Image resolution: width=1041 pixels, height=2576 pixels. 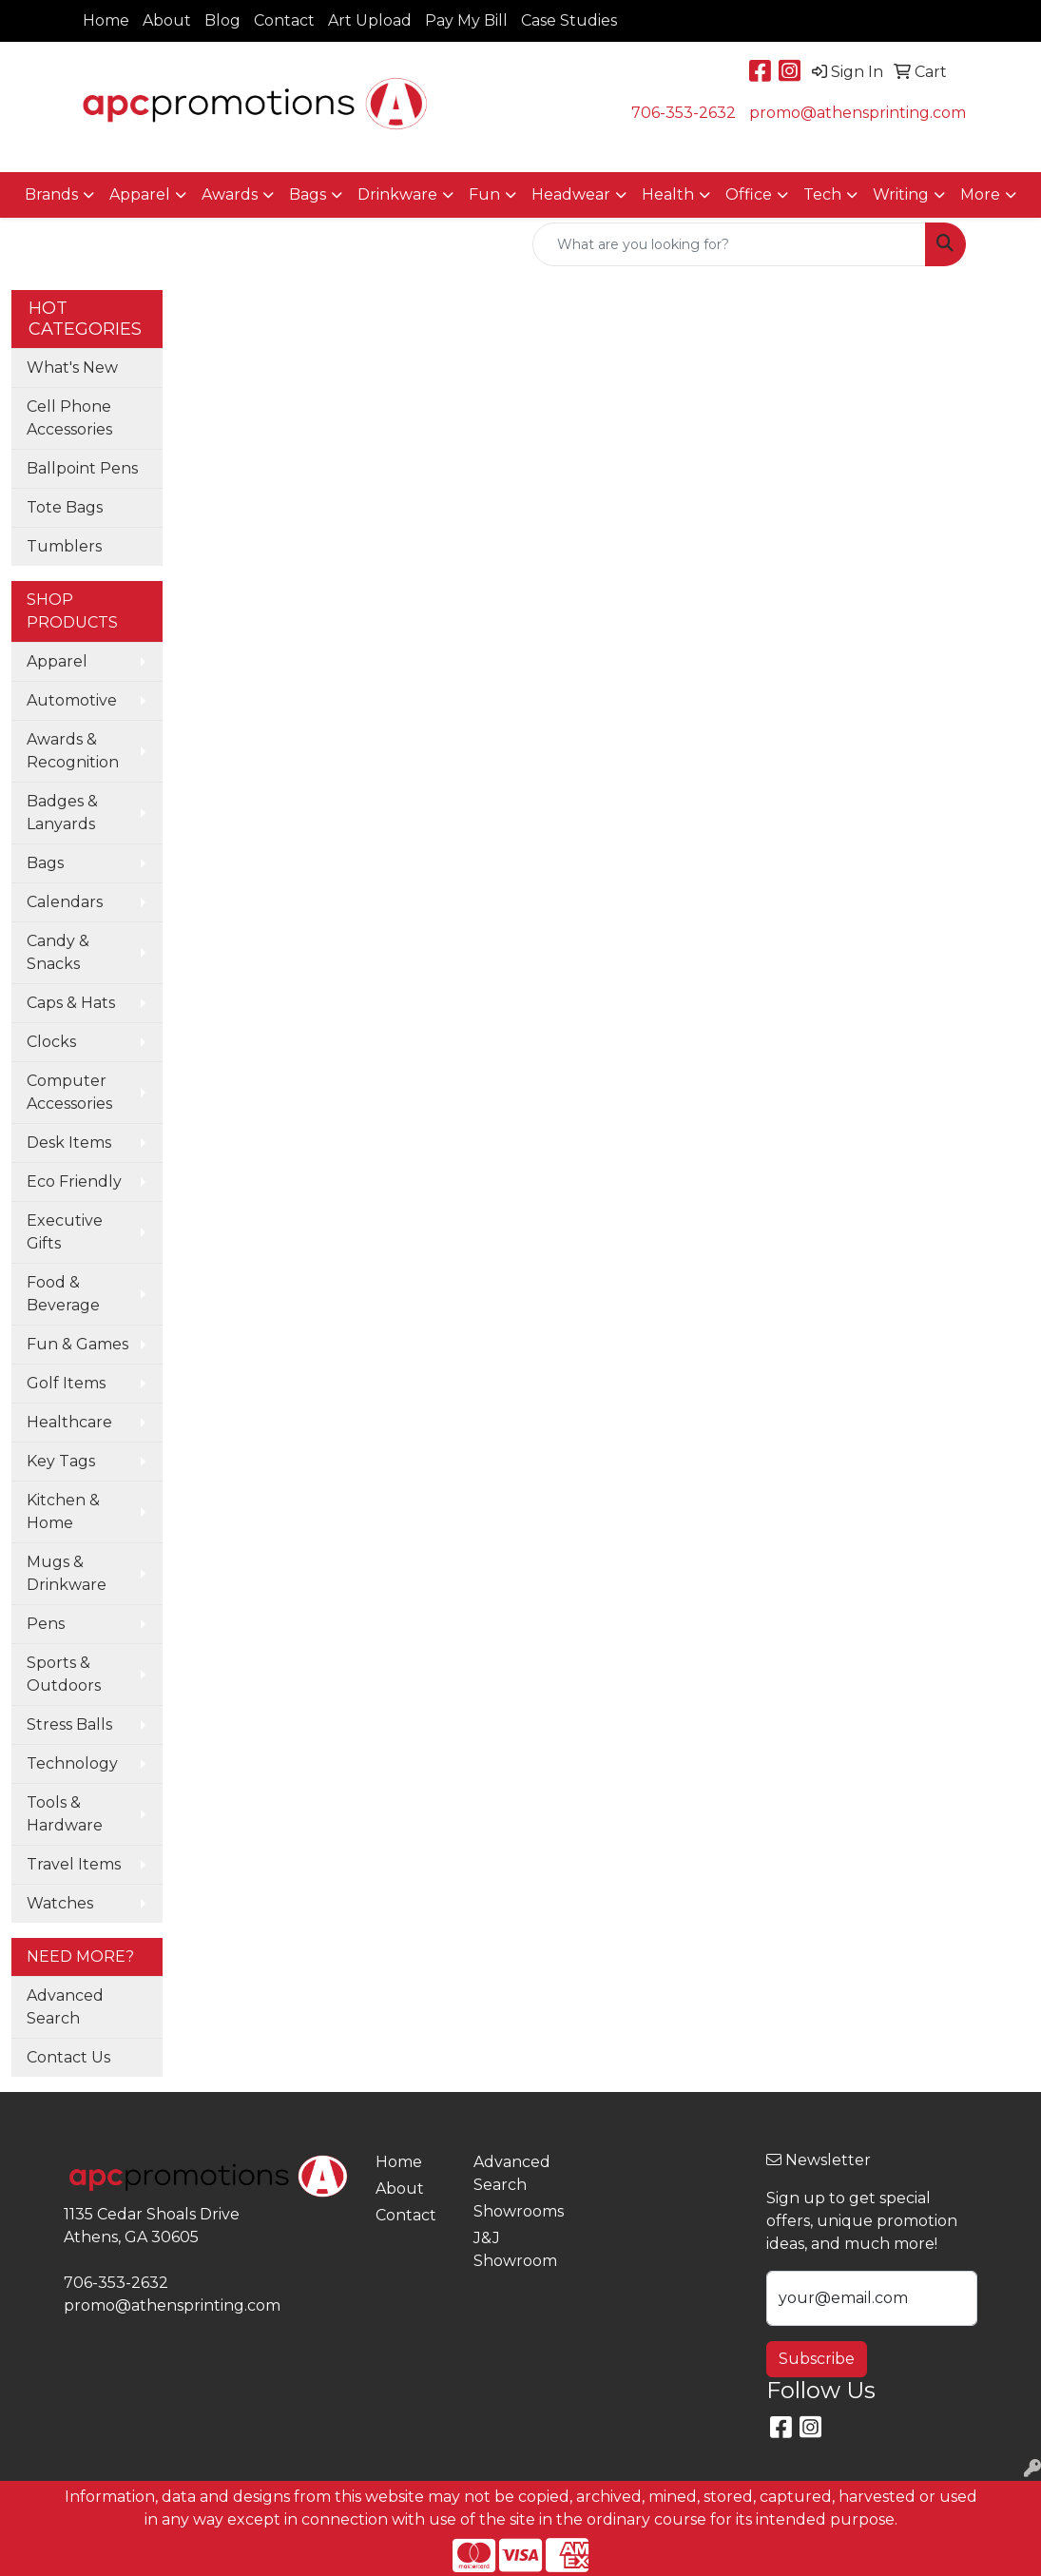 What do you see at coordinates (60, 1903) in the screenshot?
I see `Watches` at bounding box center [60, 1903].